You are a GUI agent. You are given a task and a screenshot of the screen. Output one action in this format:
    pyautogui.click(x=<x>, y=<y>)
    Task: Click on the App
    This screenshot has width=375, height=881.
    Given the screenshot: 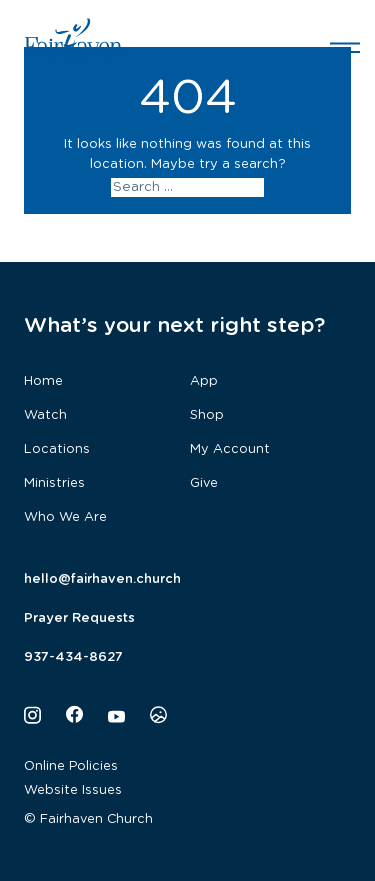 What is the action you would take?
    pyautogui.click(x=204, y=381)
    